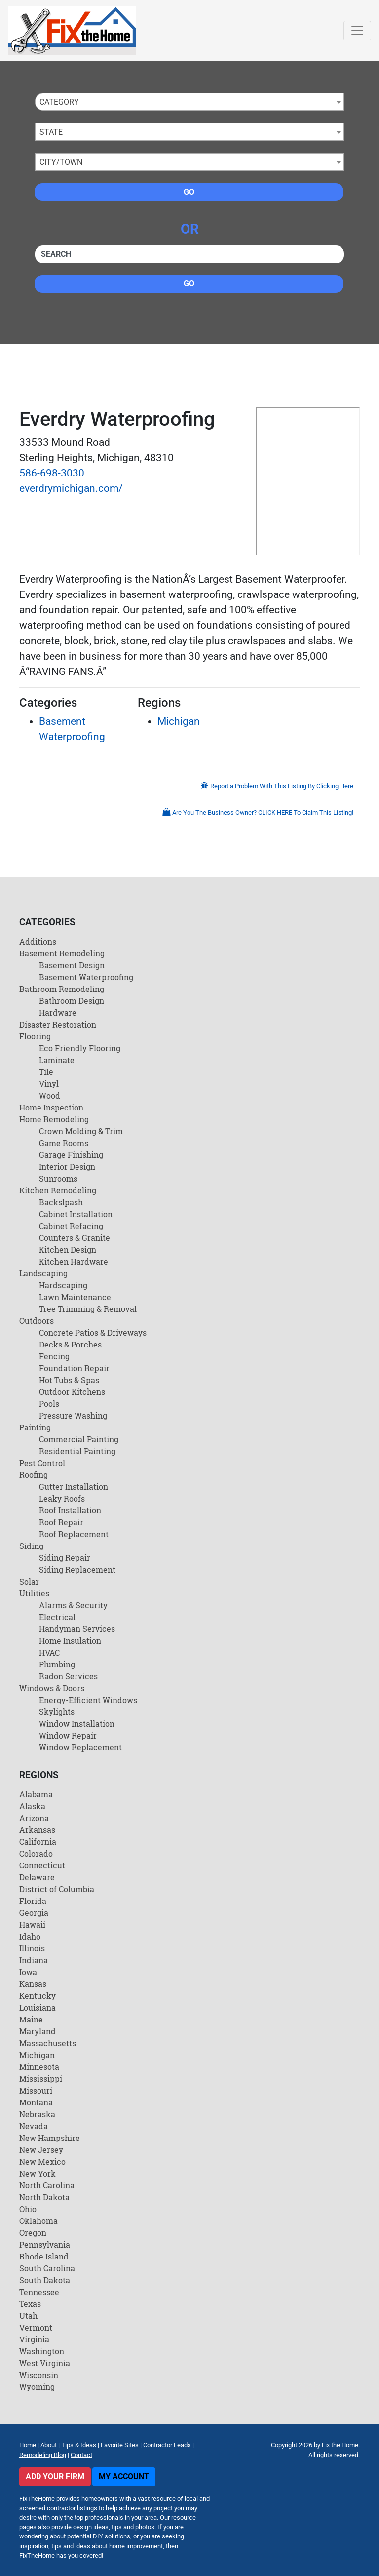  Describe the element at coordinates (57, 1060) in the screenshot. I see `Laminate` at that location.